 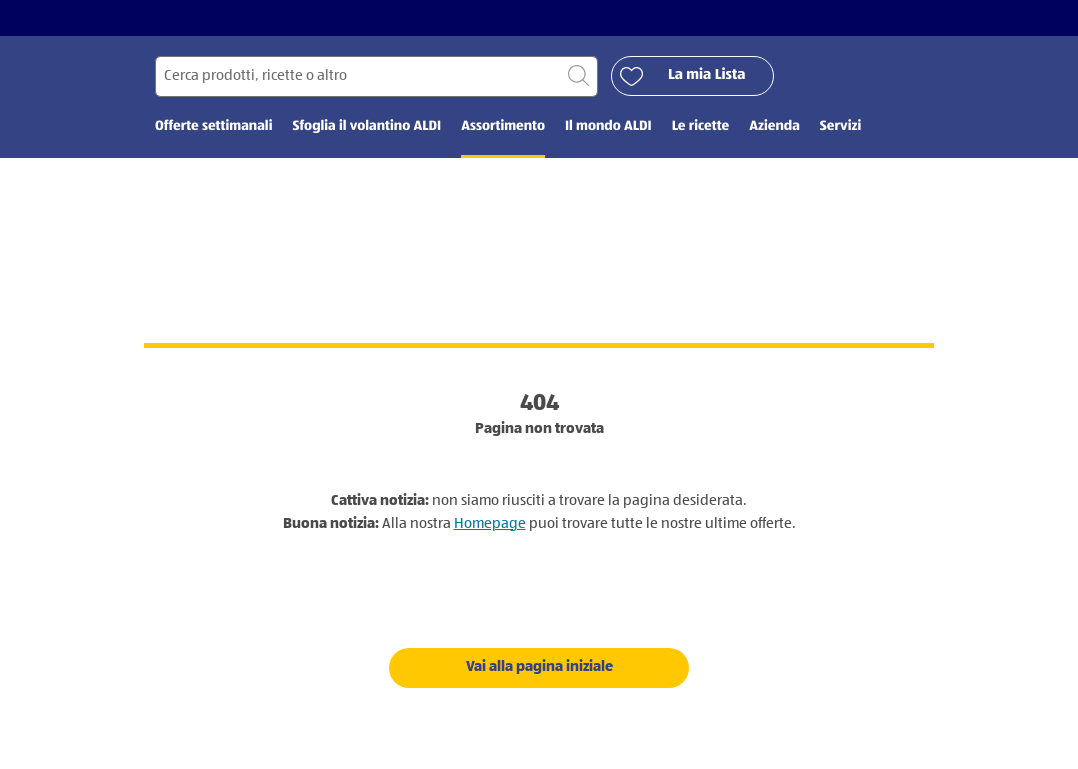 I want to click on Il mondo ALDI [menuitem], so click(x=608, y=127).